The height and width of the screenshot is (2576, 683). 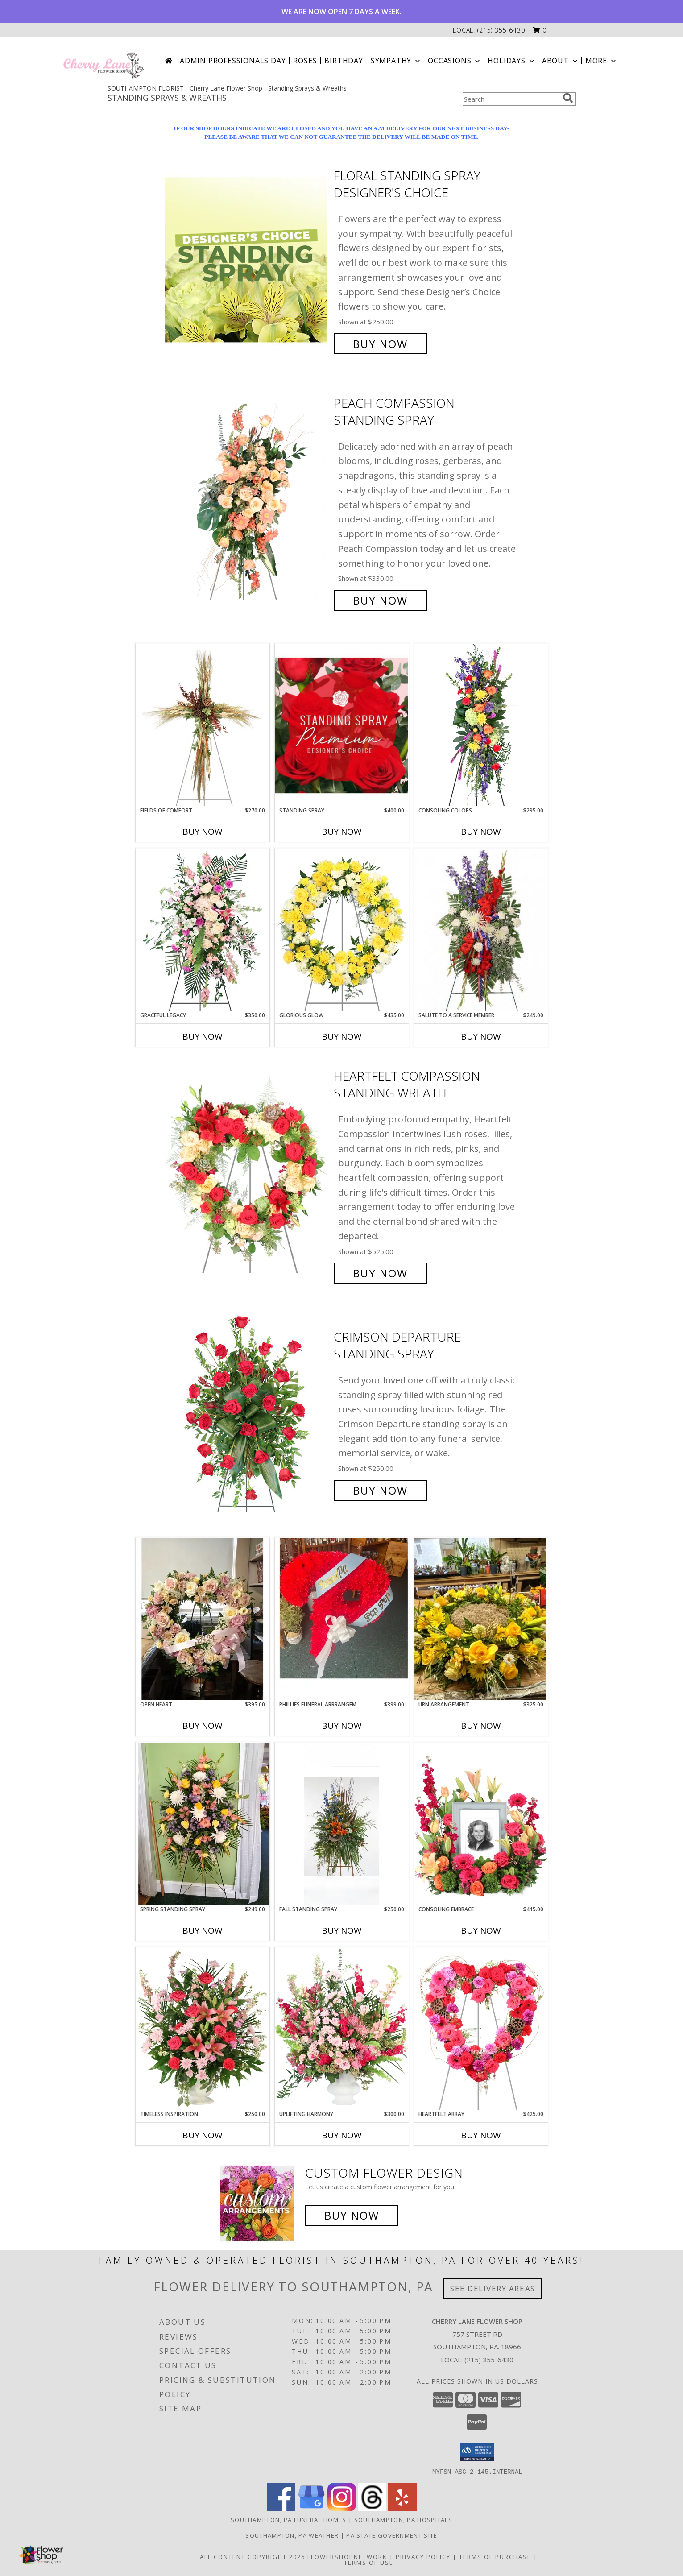 I want to click on Roses, so click(x=305, y=61).